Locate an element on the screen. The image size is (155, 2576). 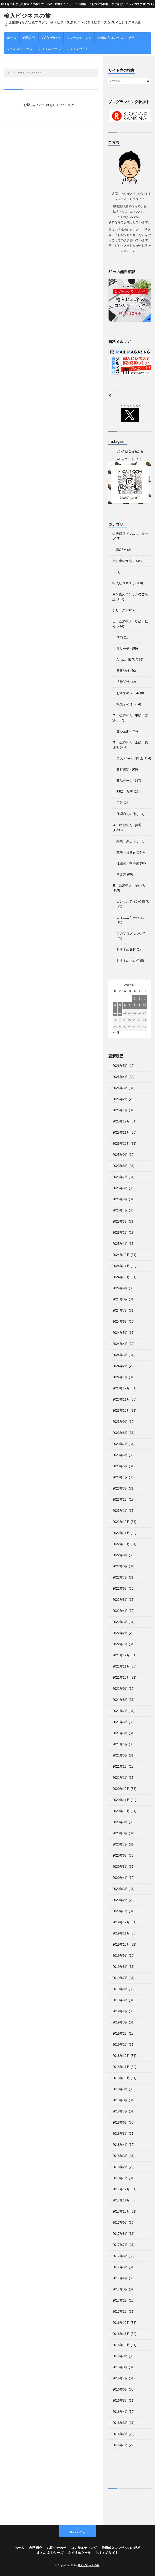
おすすめ教材 is located at coordinates (126, 949).